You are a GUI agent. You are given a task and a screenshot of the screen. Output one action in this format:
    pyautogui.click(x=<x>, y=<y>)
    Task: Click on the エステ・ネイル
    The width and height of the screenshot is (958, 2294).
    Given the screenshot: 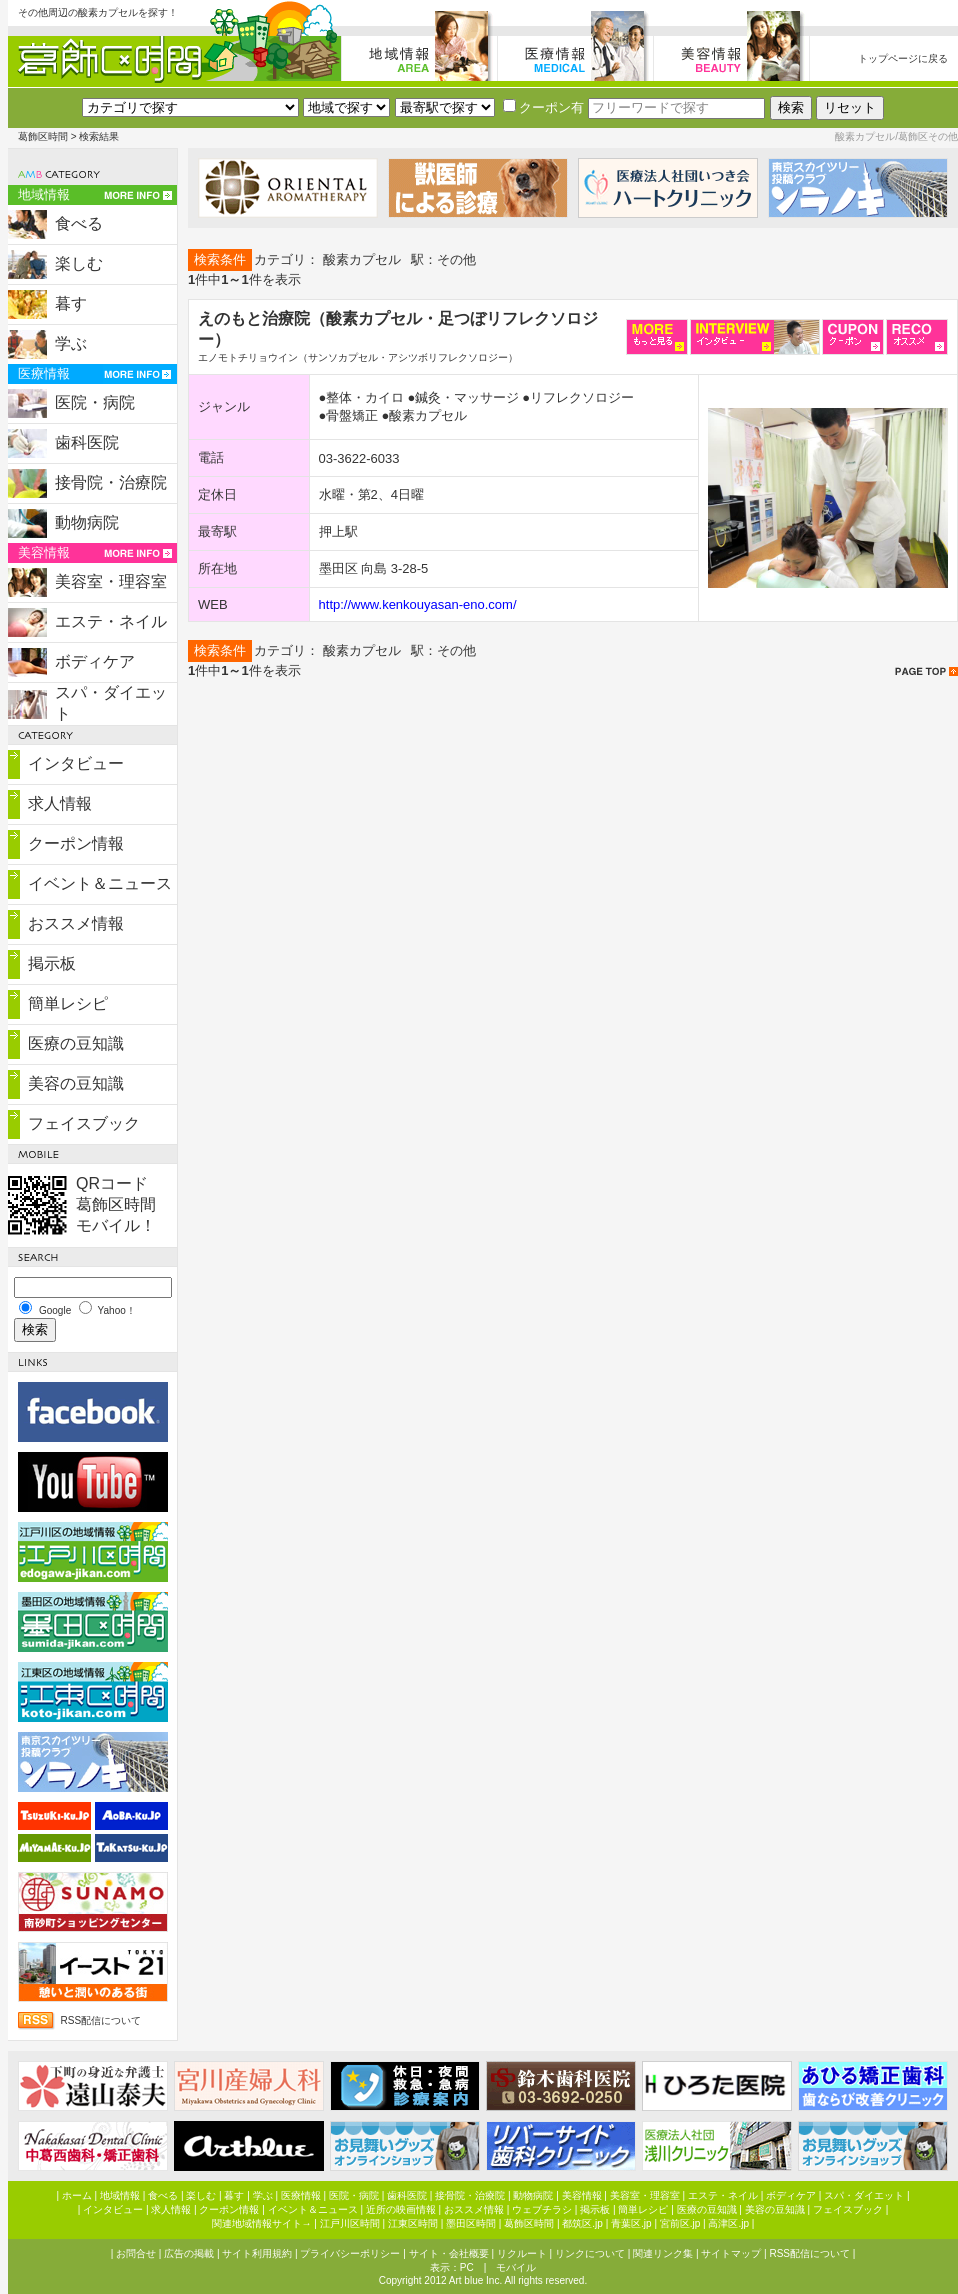 What is the action you would take?
    pyautogui.click(x=111, y=621)
    